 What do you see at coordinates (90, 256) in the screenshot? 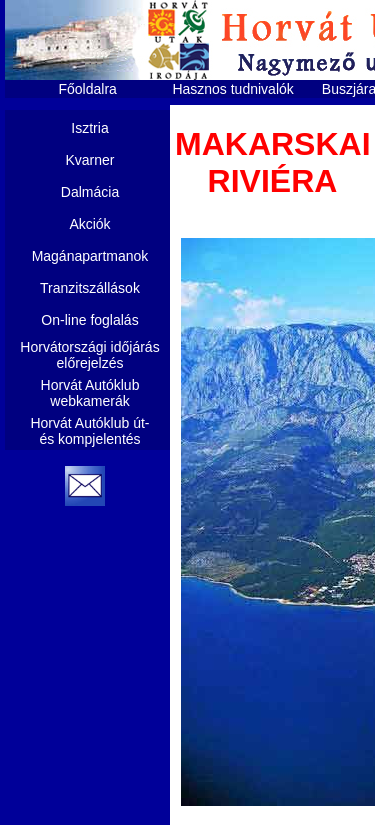
I see `Magánapartmanok` at bounding box center [90, 256].